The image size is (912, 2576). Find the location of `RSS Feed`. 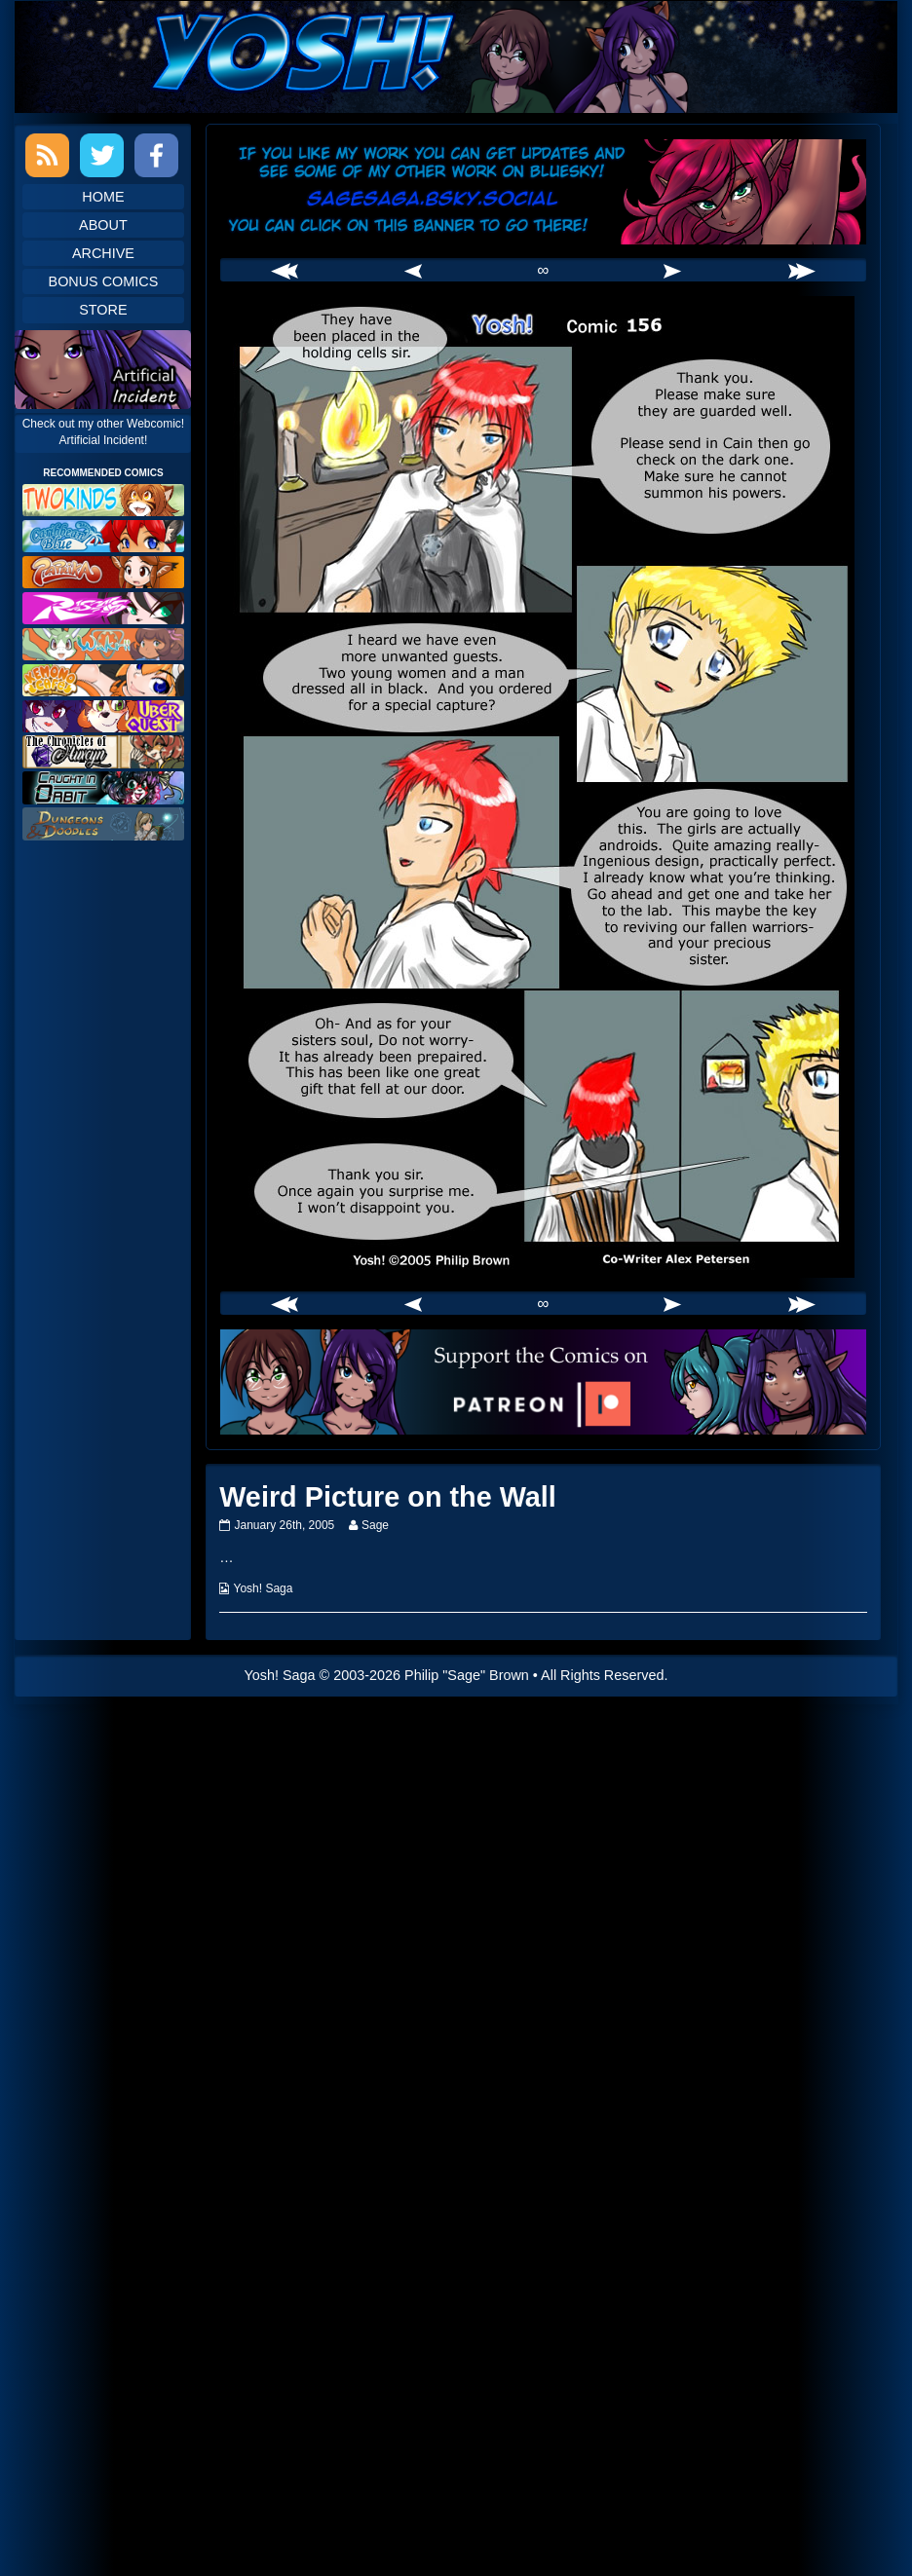

RSS Feed is located at coordinates (47, 155).